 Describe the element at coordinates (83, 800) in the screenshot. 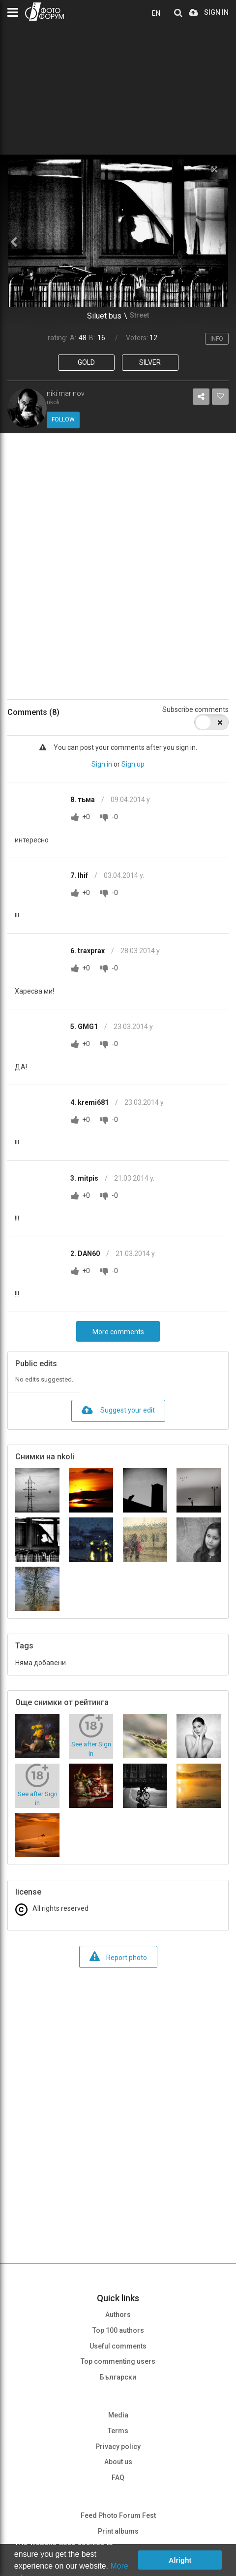

I see `8. тьма` at that location.